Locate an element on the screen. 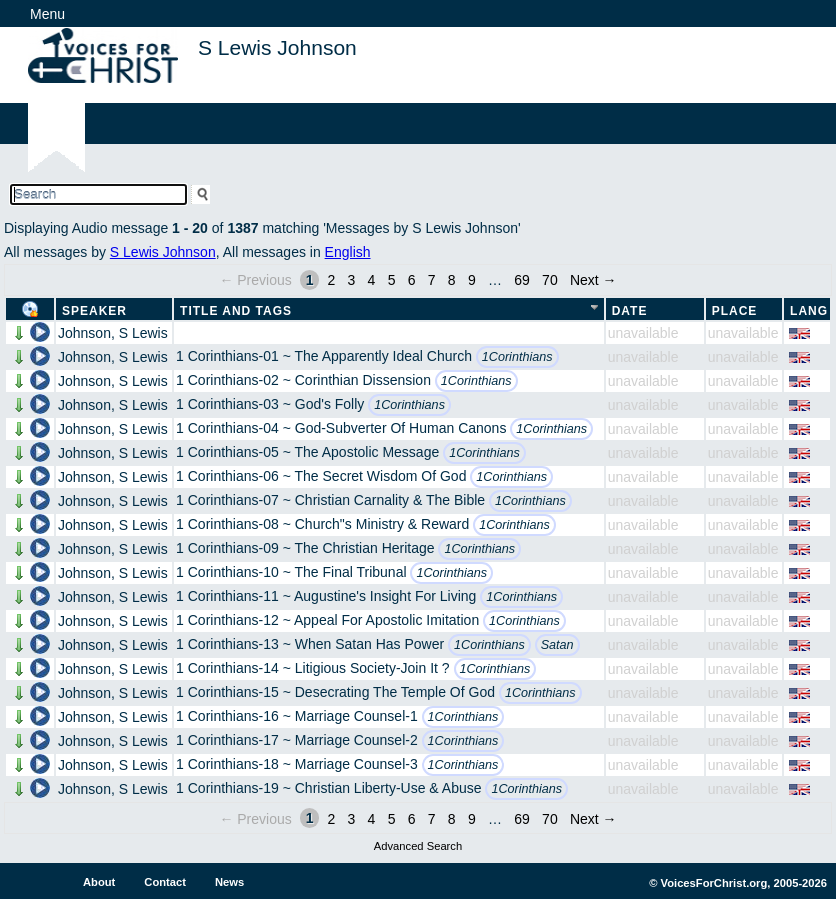 This screenshot has width=836, height=899. Satan is located at coordinates (557, 645).